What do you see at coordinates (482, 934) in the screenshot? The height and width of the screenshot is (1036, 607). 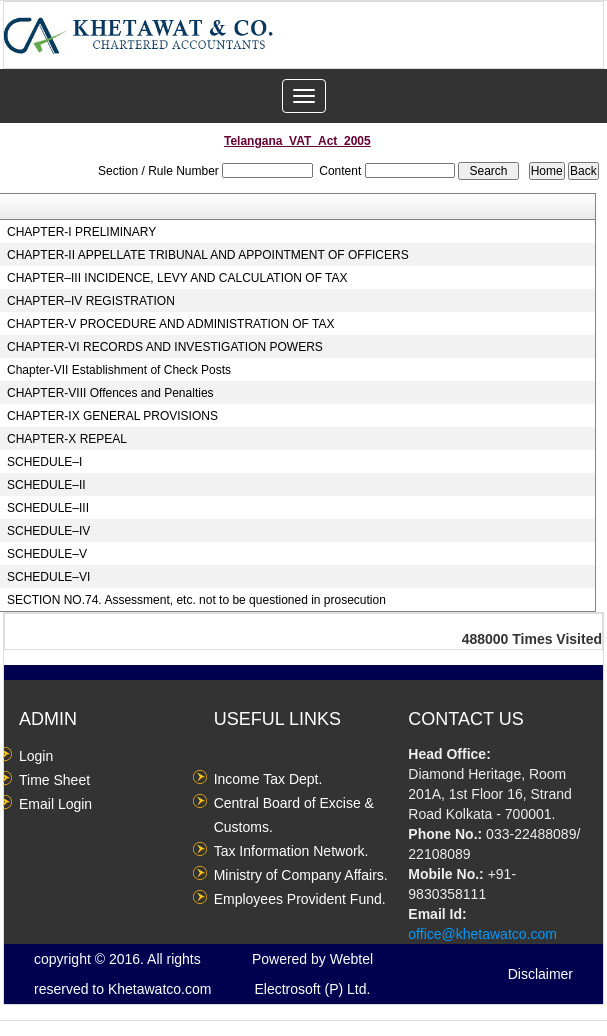 I see `office@khetawatco.com` at bounding box center [482, 934].